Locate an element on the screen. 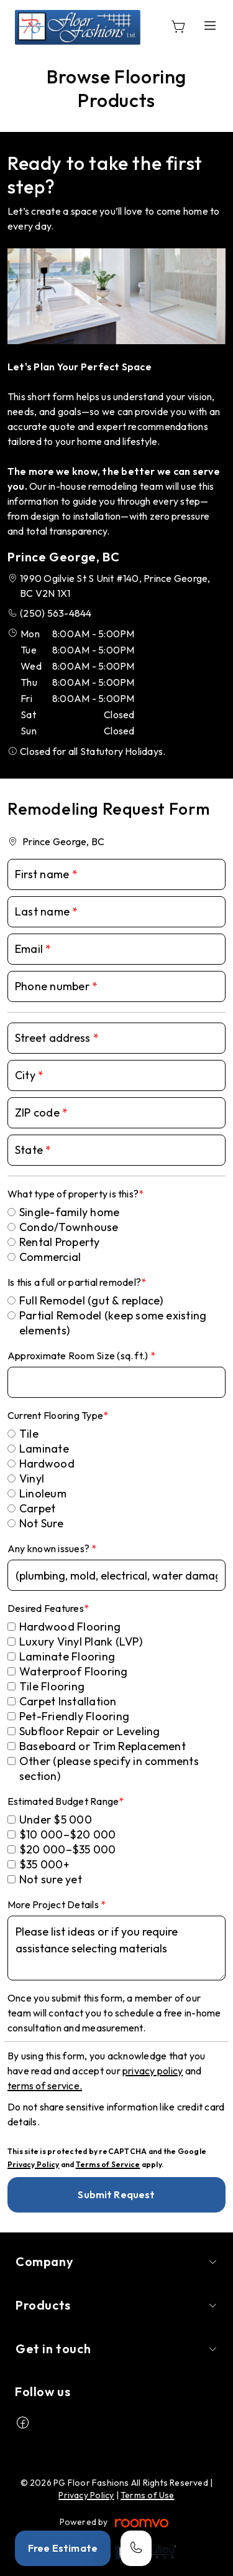  Approximate Room Size (sq. ft.) is located at coordinates (78, 1355).